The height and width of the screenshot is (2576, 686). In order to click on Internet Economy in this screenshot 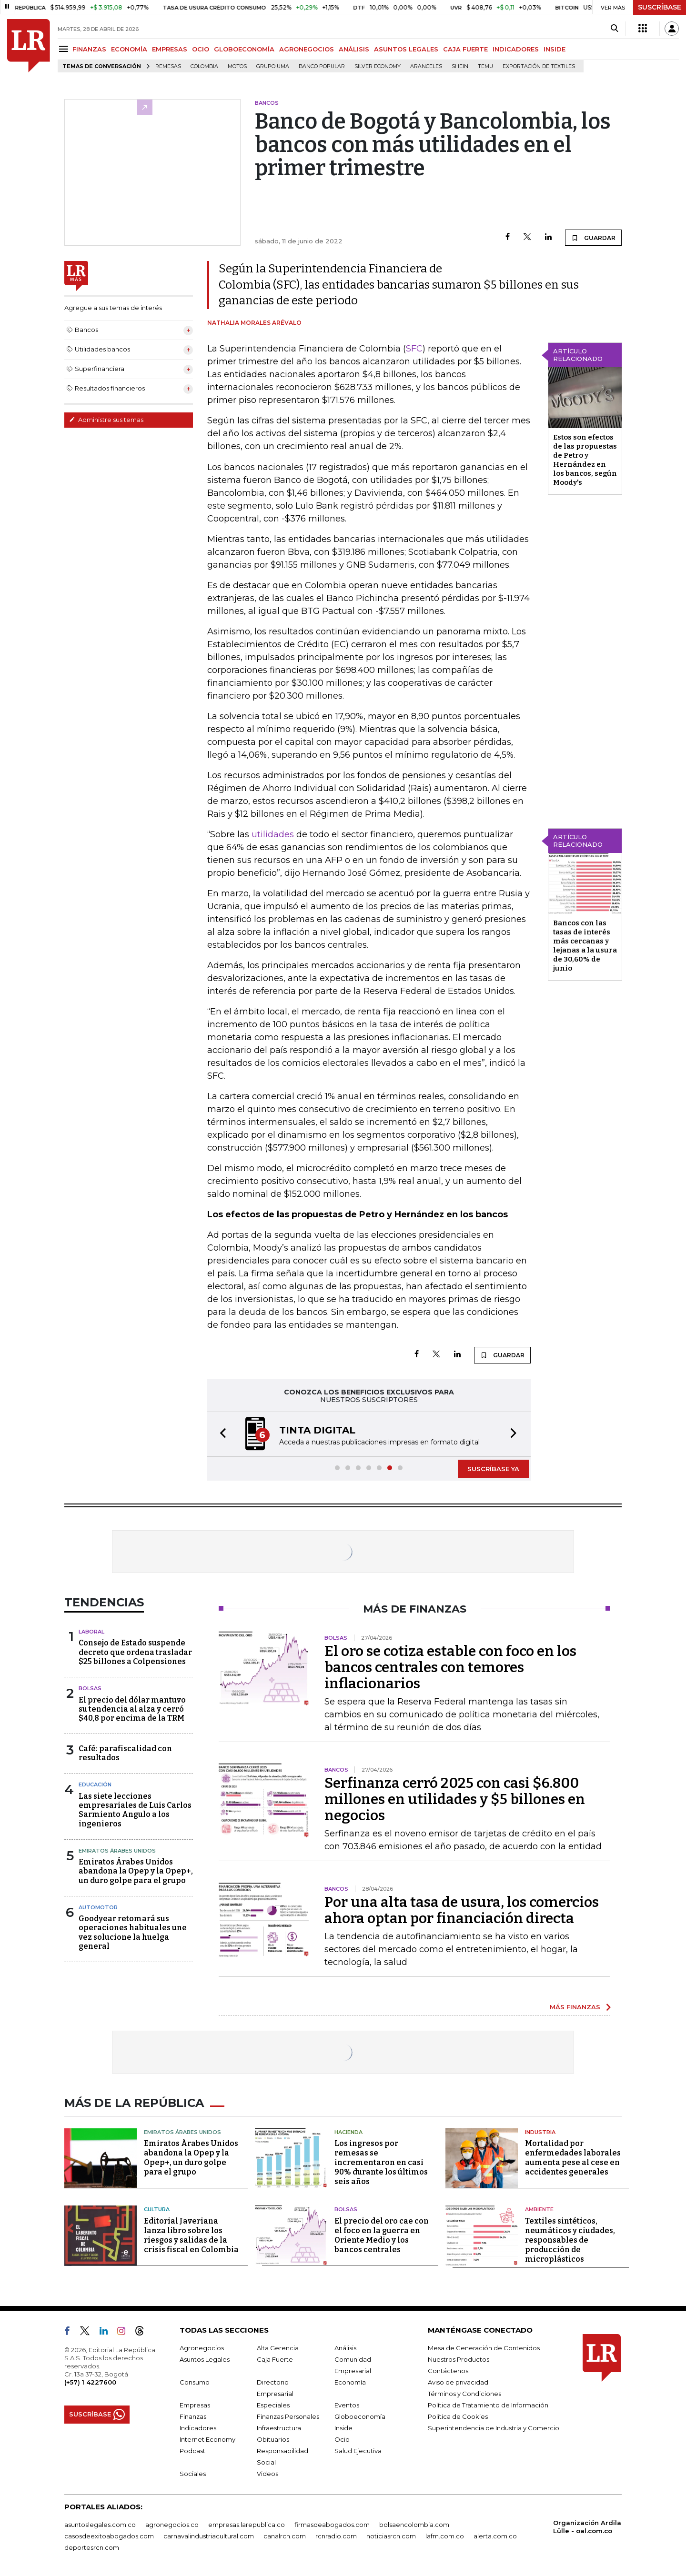, I will do `click(207, 2439)`.